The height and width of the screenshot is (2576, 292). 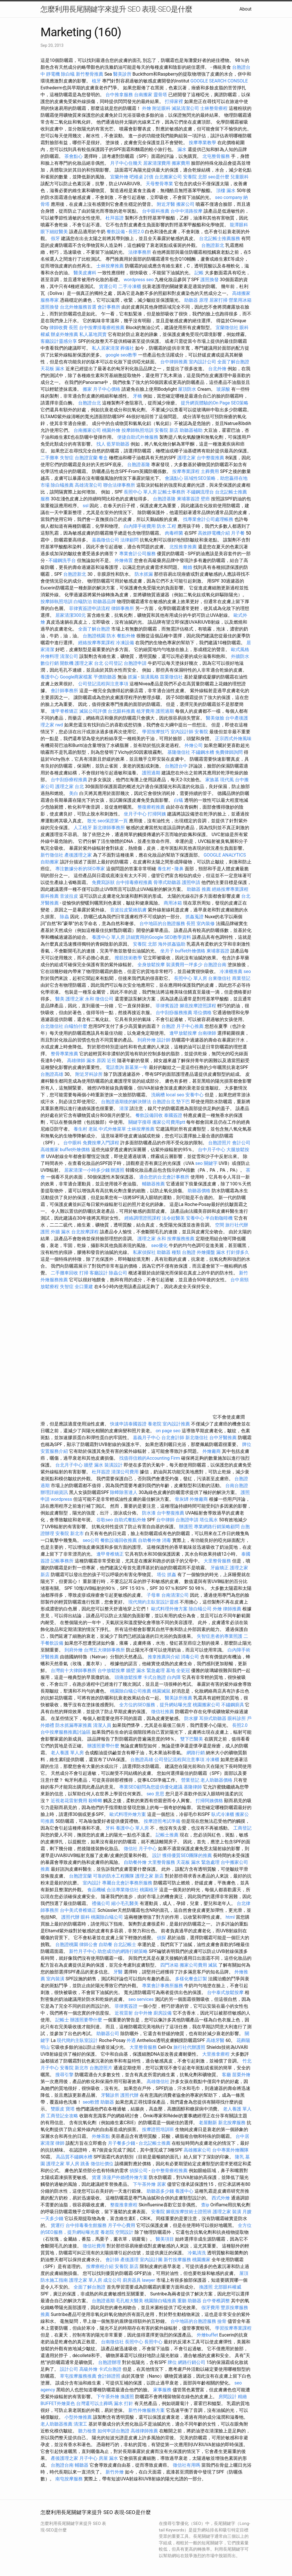 I want to click on 家事服務, so click(x=162, y=2389).